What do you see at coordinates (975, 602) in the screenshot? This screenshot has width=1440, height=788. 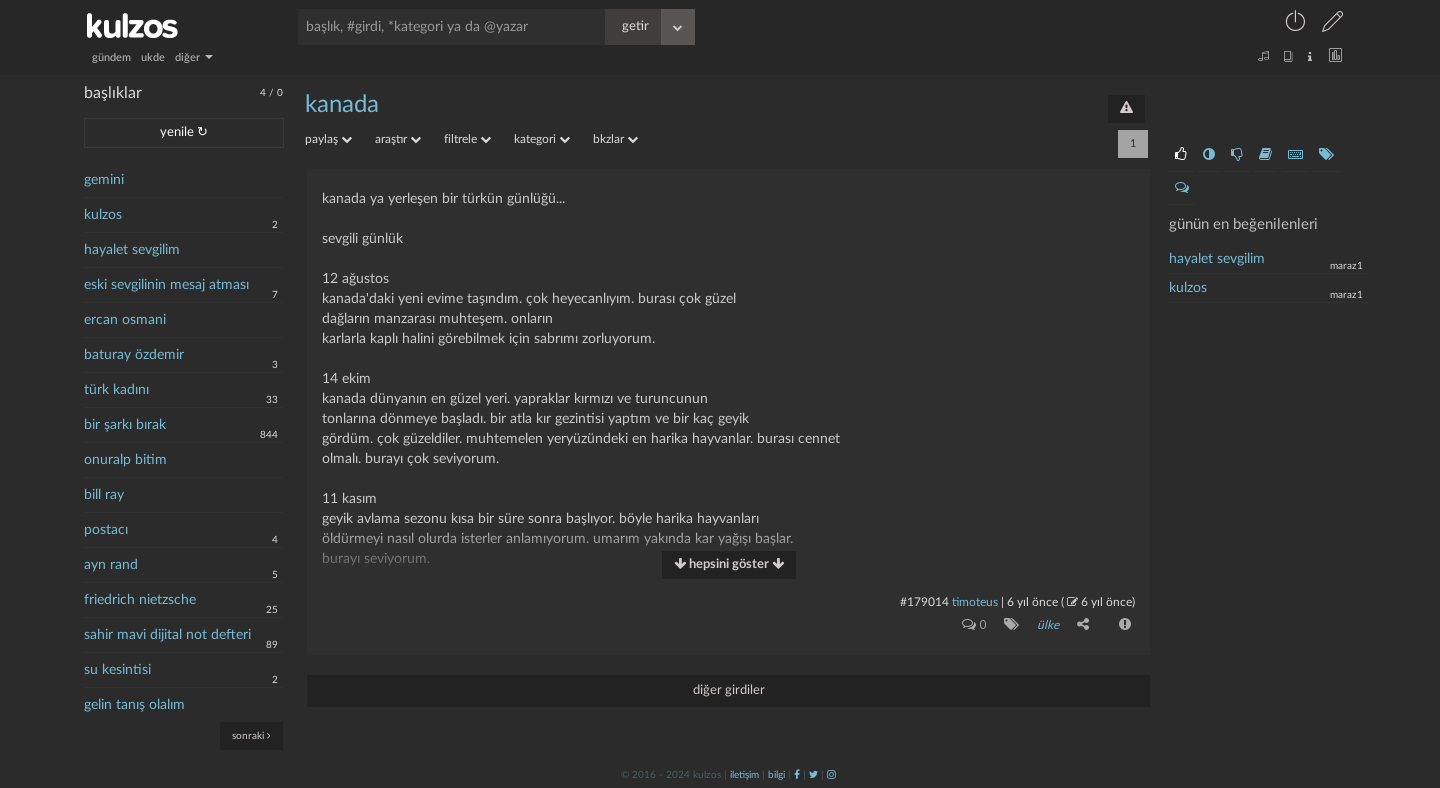 I see `timoteus` at bounding box center [975, 602].